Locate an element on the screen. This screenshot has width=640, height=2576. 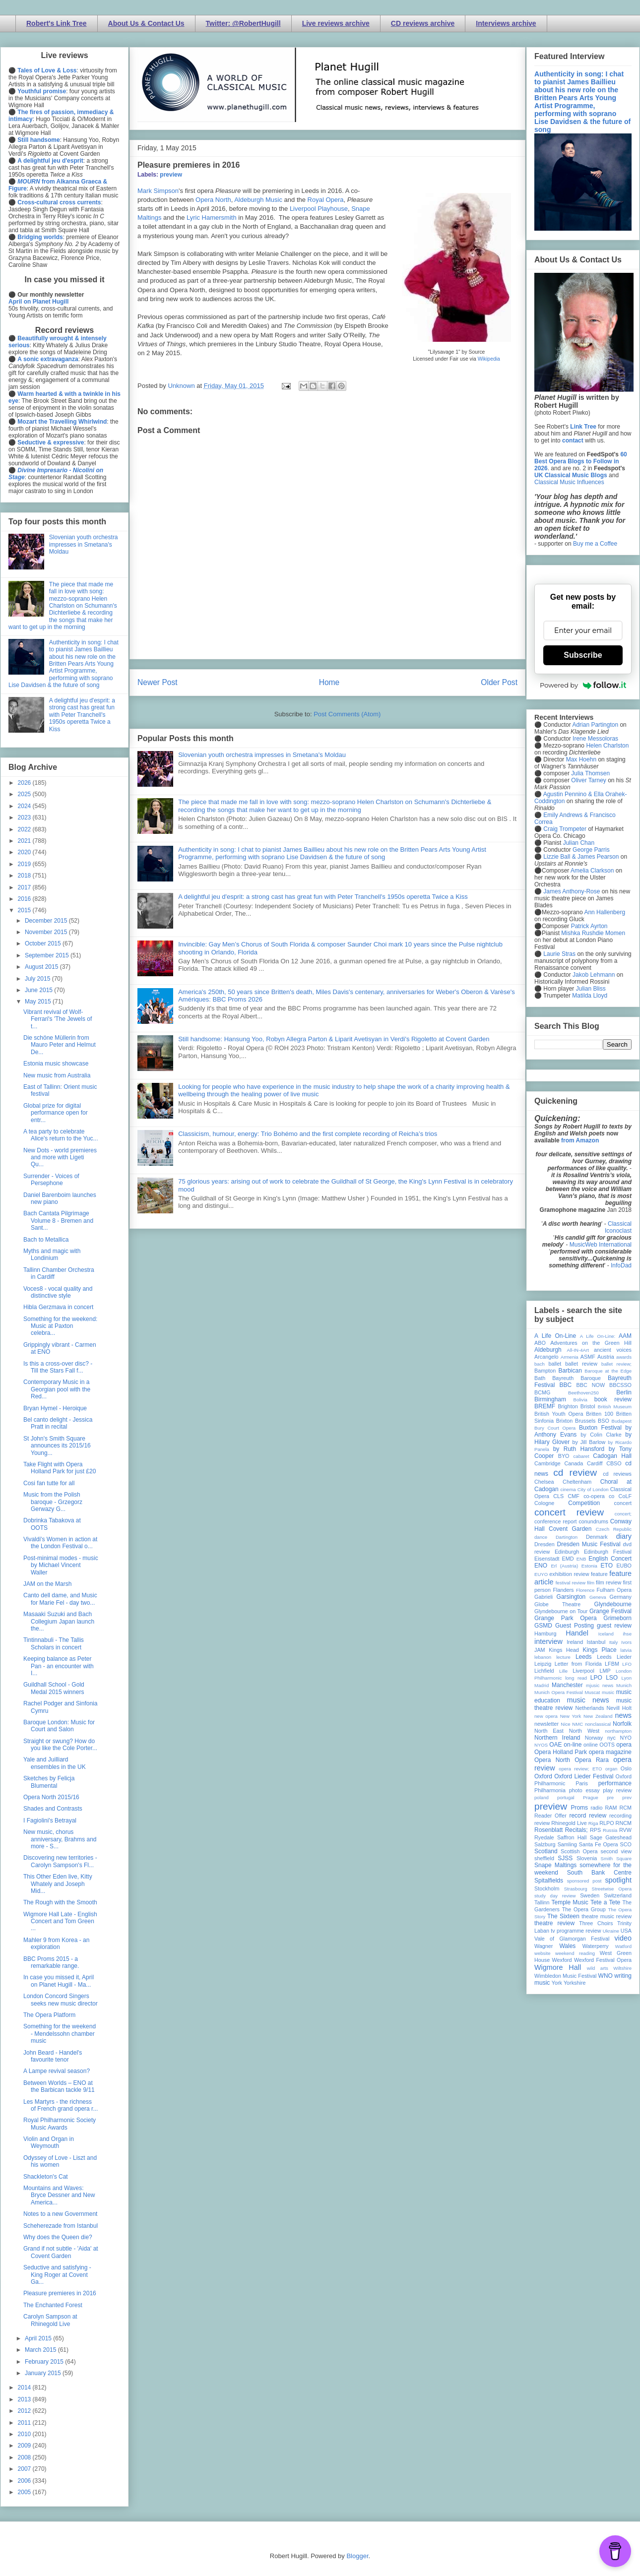
Wexford Festival Opera is located at coordinates (603, 1960).